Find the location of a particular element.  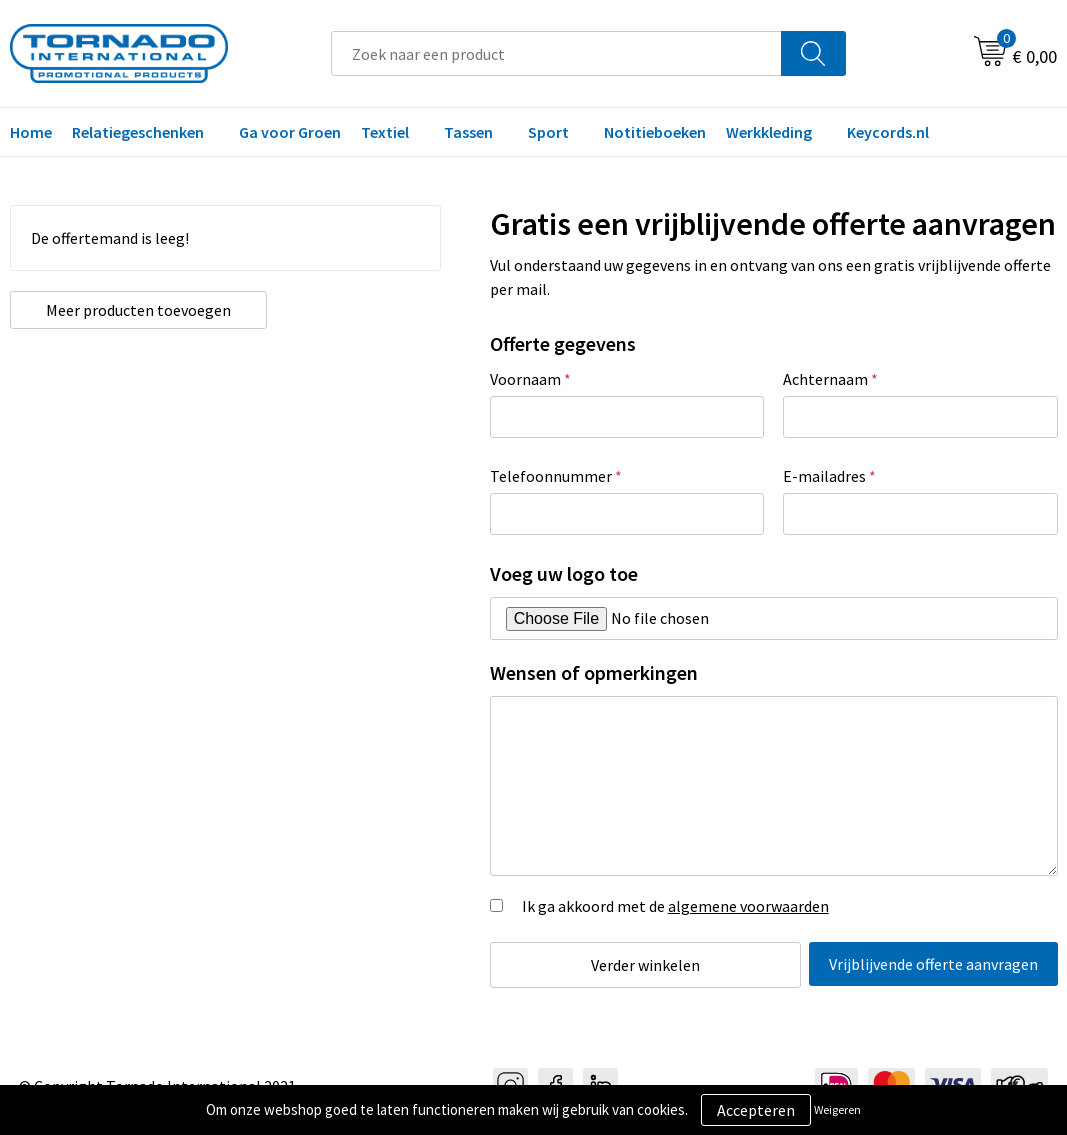

Voornaam is located at coordinates (530, 379).